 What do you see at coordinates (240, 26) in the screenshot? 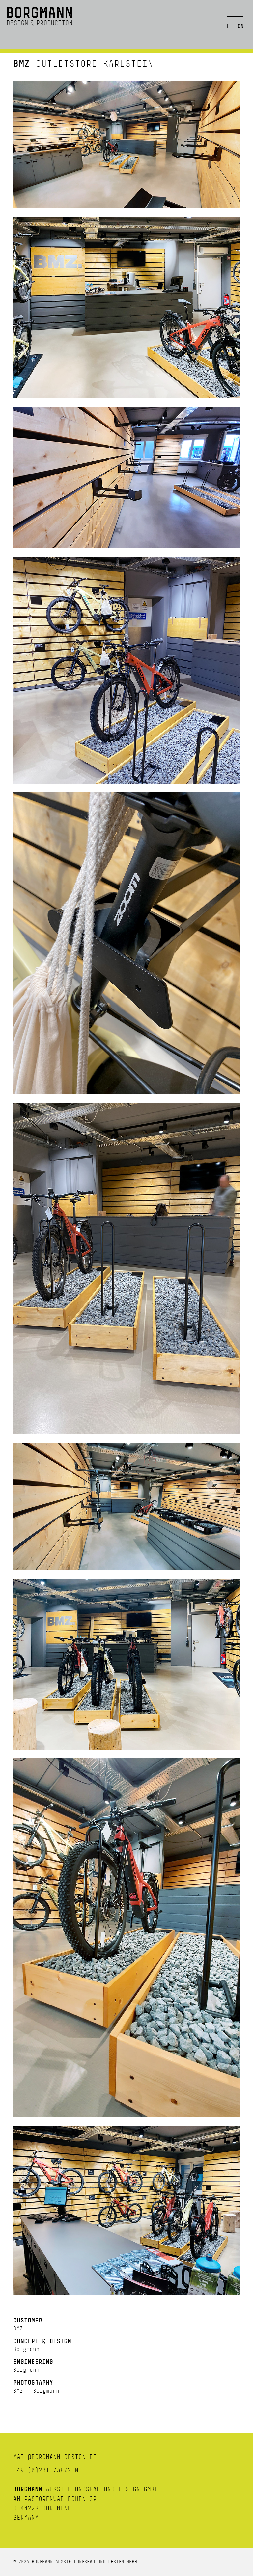
I see `en` at bounding box center [240, 26].